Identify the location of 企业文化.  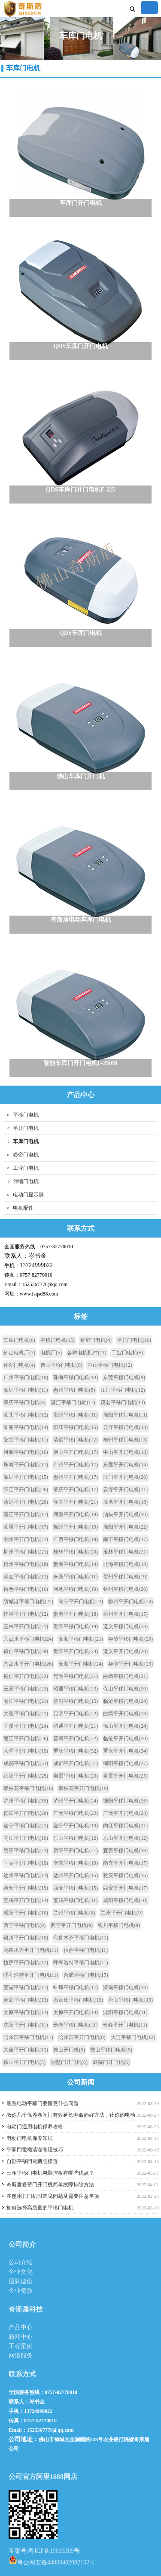
(21, 2272).